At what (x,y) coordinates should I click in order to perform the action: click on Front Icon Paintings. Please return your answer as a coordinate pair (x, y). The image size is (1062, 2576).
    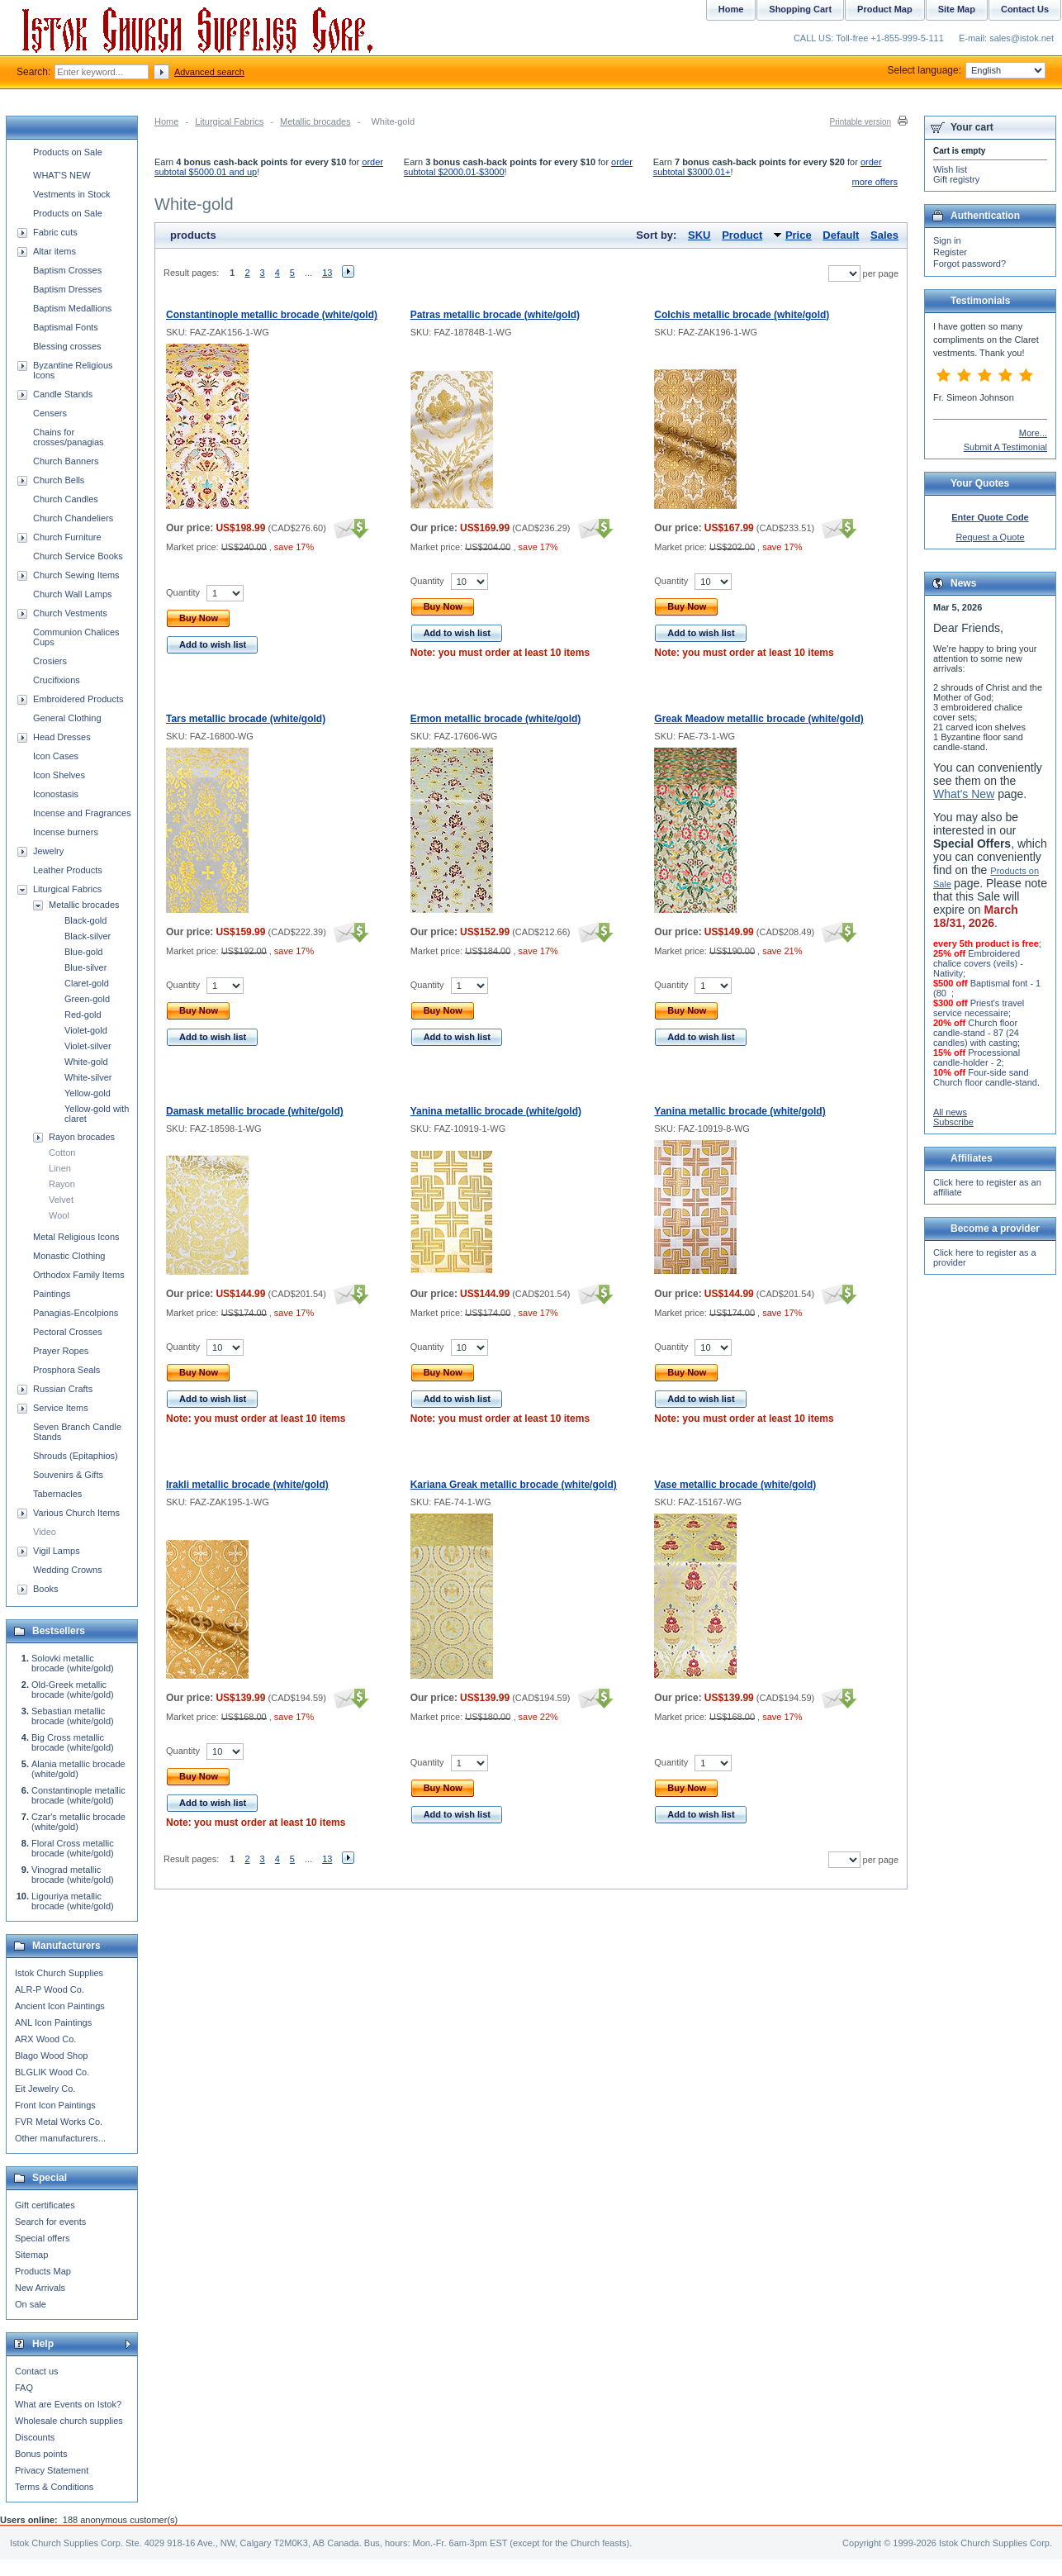
    Looking at the image, I should click on (55, 2105).